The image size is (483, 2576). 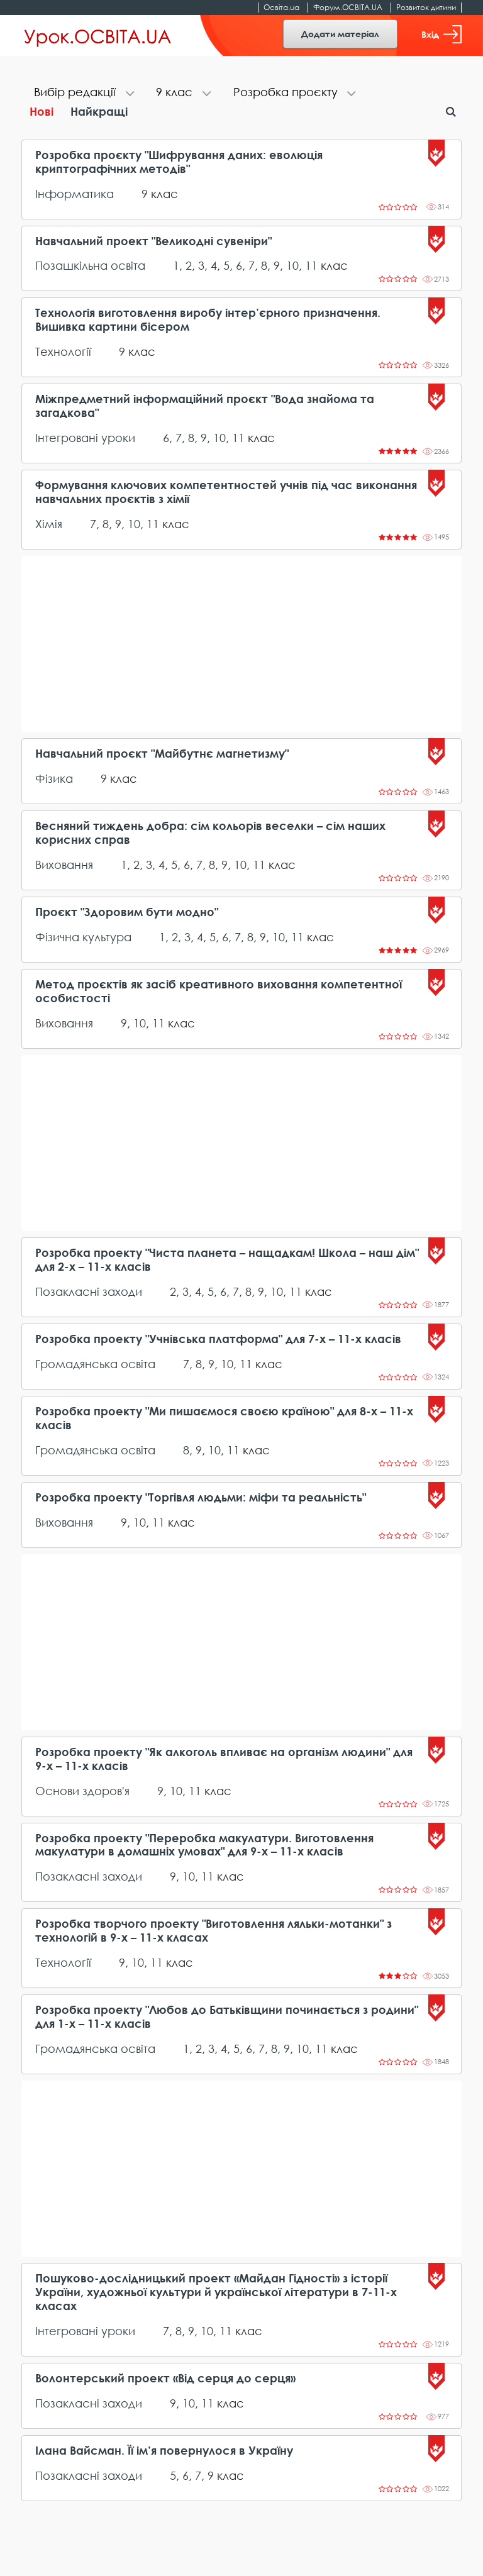 What do you see at coordinates (281, 7) in the screenshot?
I see `Освіта.ua` at bounding box center [281, 7].